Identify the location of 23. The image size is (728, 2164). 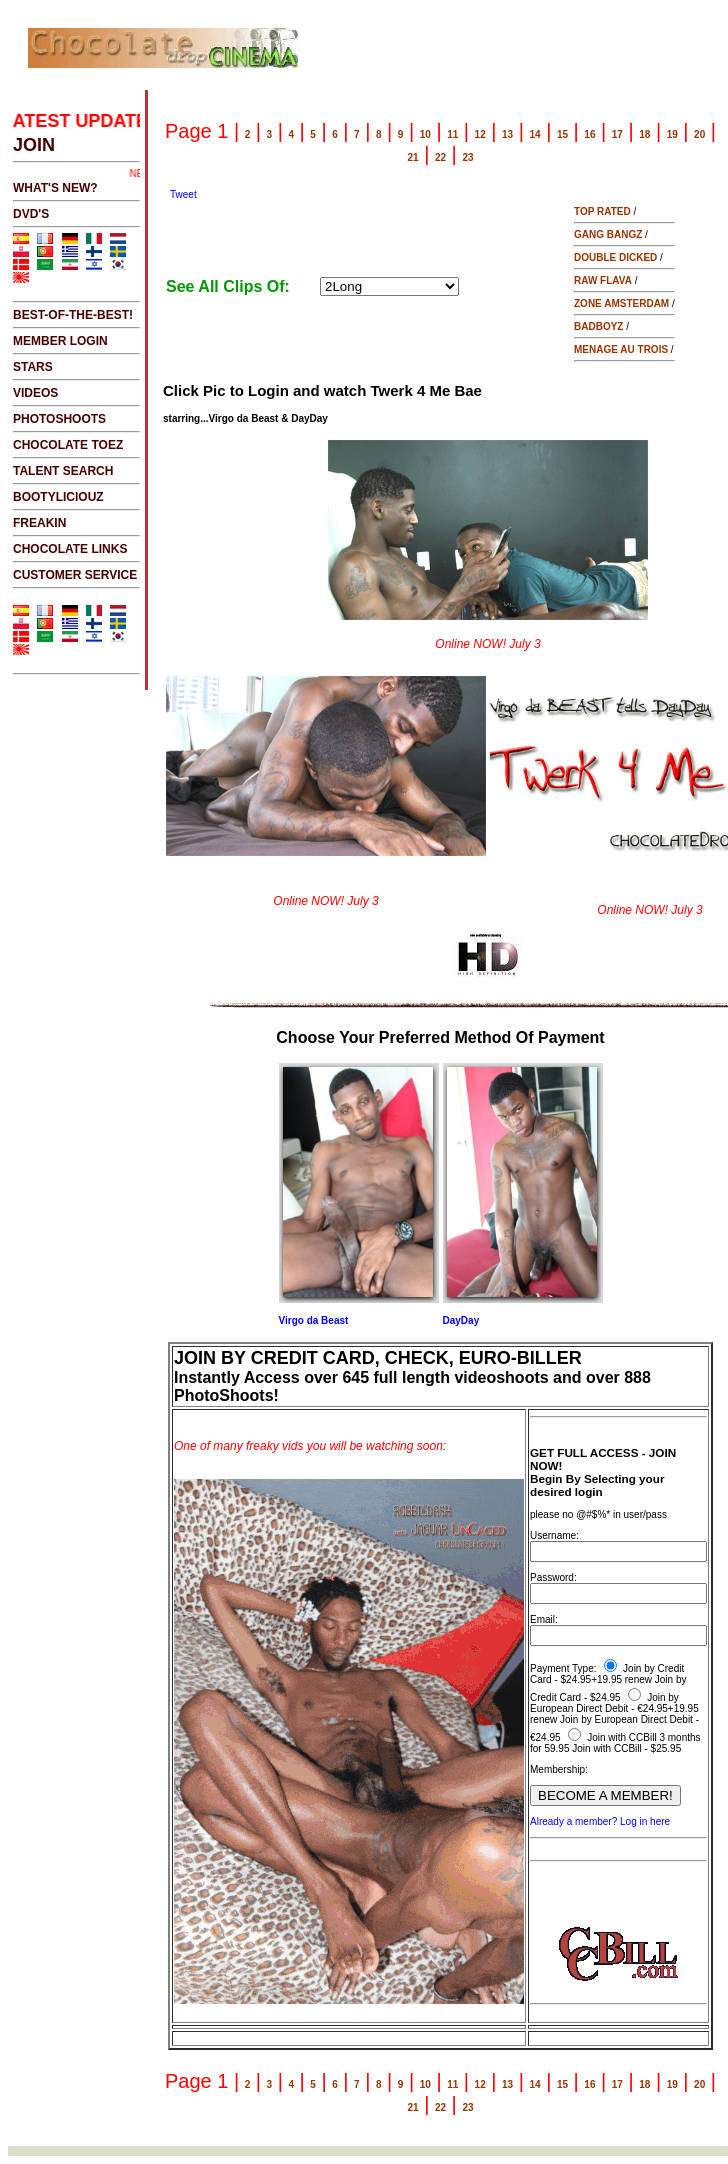
(467, 157).